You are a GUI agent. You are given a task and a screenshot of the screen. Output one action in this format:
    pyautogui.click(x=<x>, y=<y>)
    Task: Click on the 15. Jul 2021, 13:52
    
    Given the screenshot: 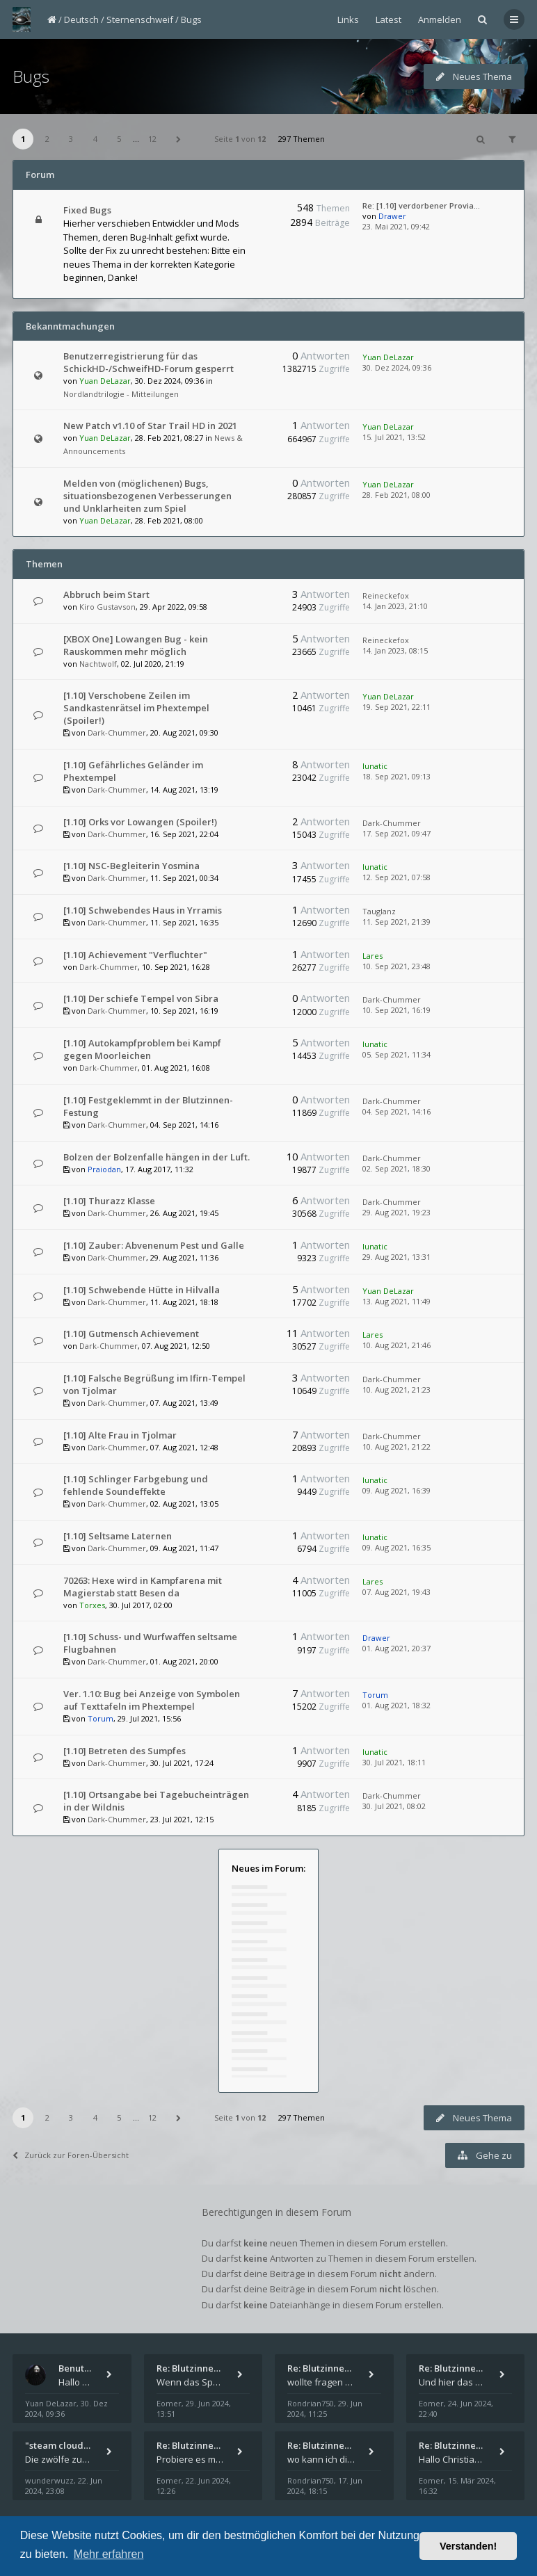 What is the action you would take?
    pyautogui.click(x=394, y=437)
    